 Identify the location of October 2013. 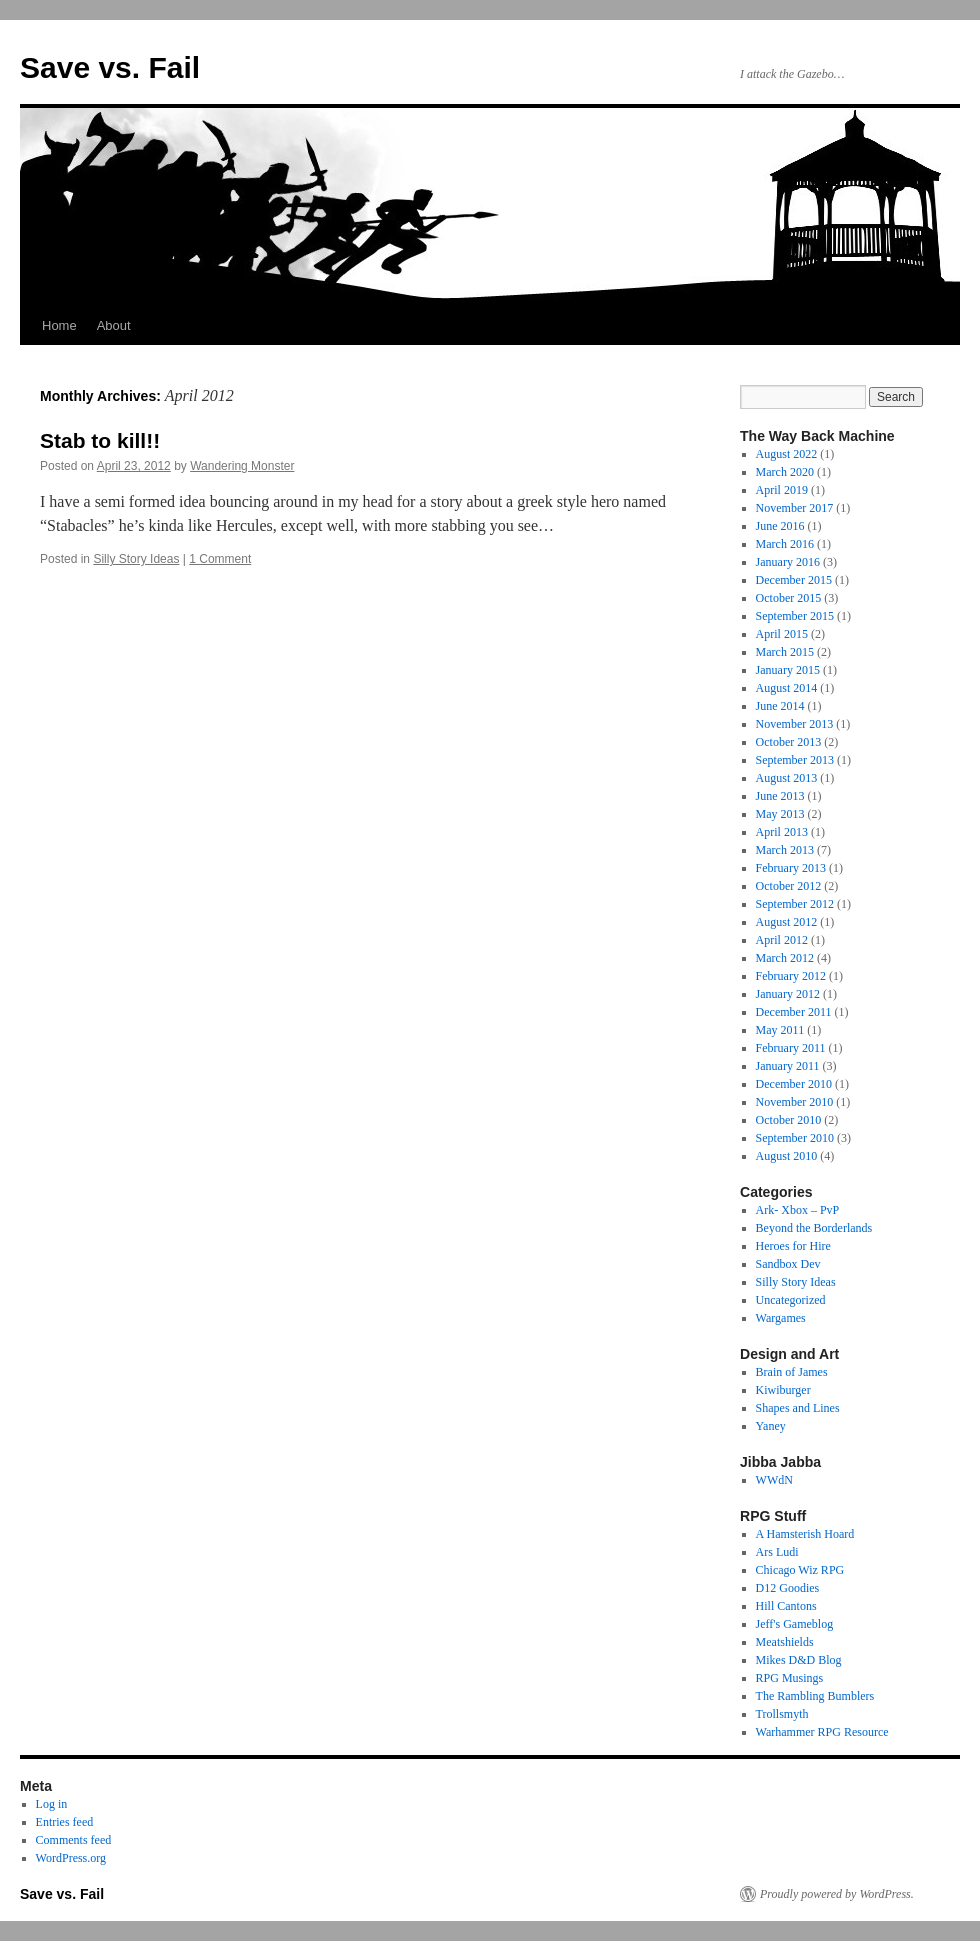
(789, 742).